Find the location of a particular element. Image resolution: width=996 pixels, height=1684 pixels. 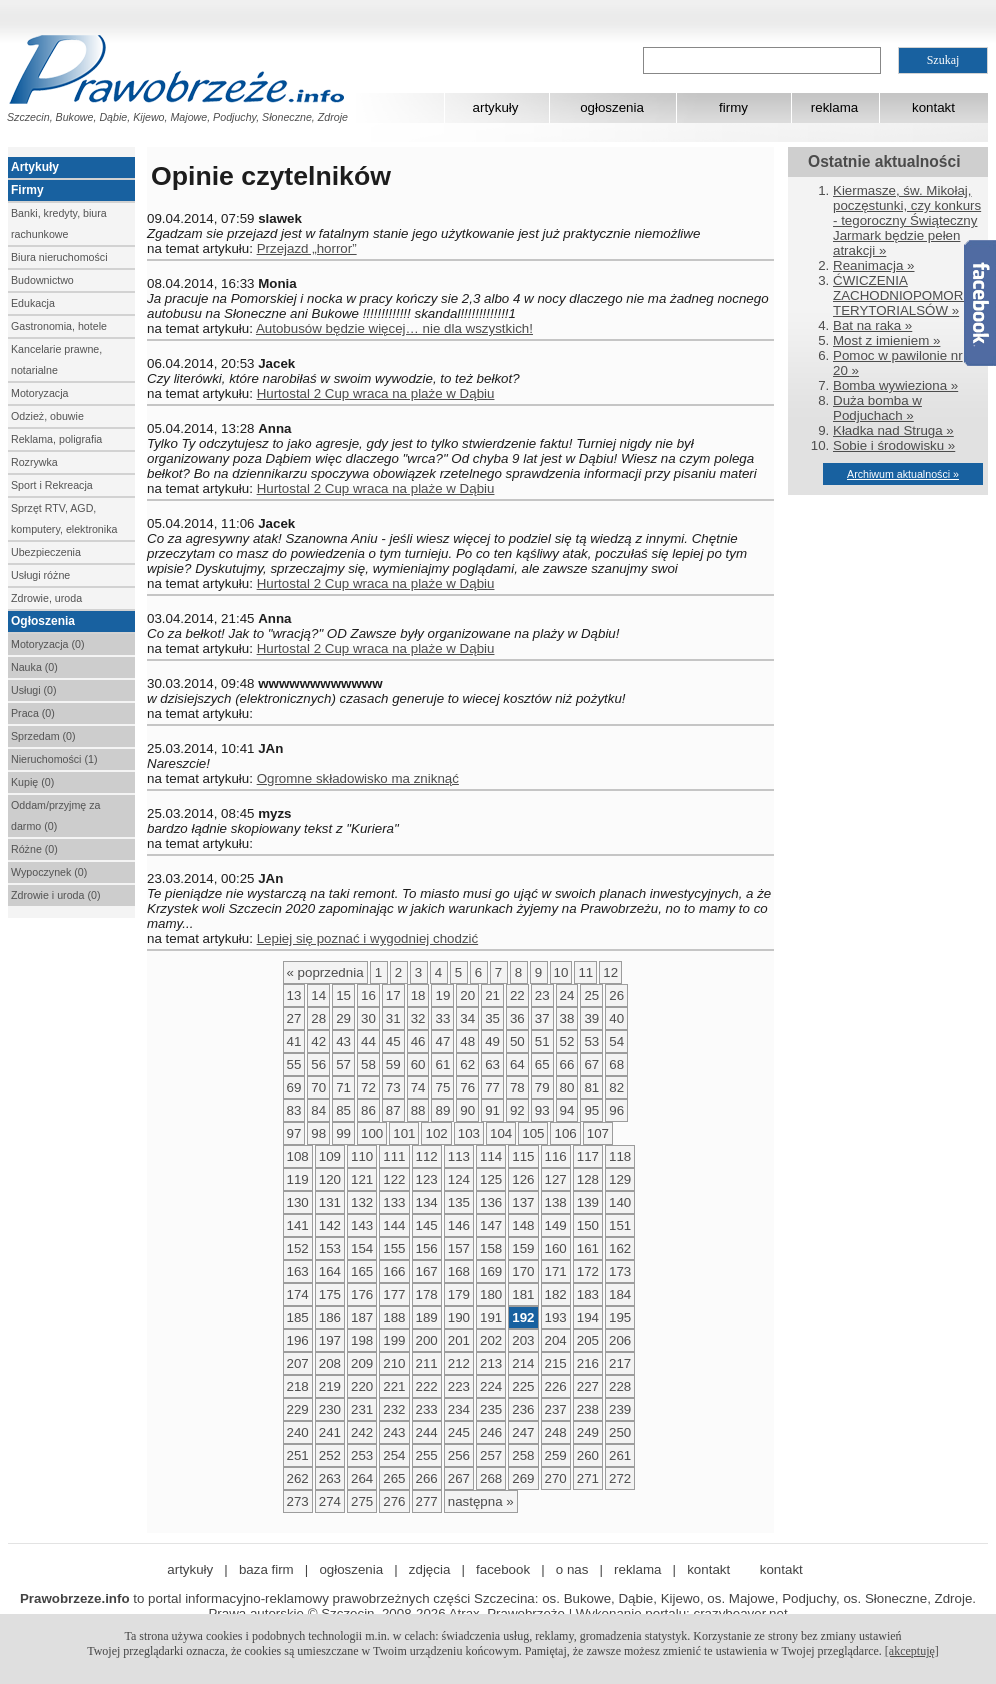

Facebook is located at coordinates (980, 303).